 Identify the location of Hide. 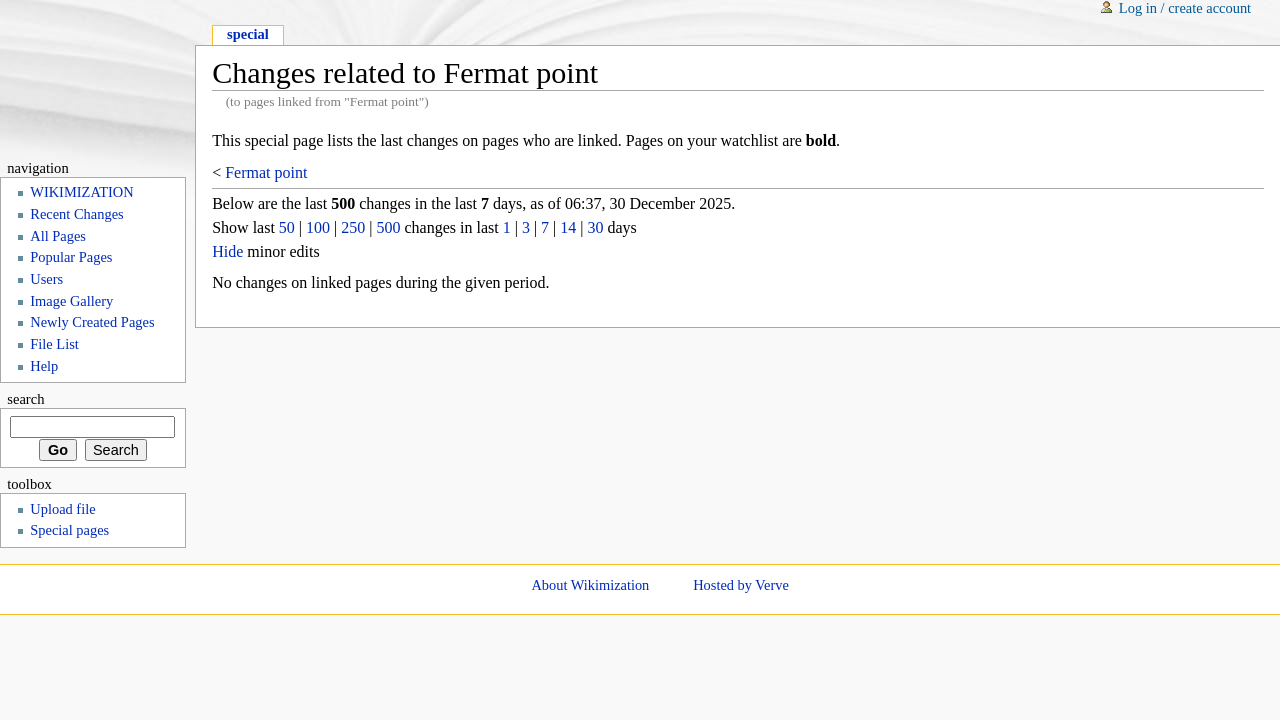
(227, 251).